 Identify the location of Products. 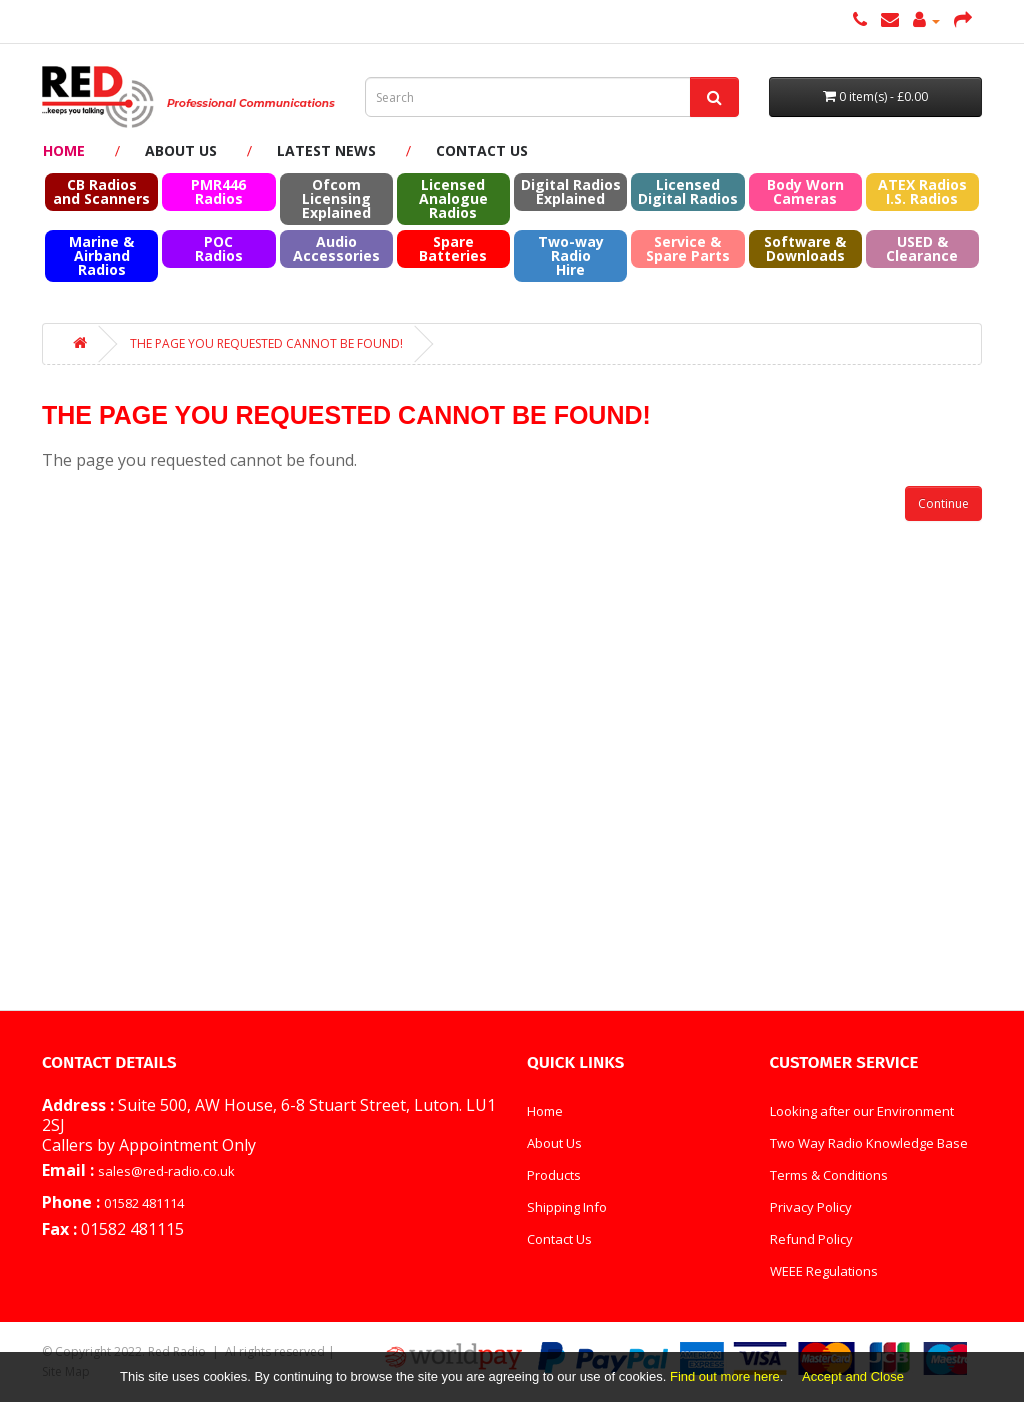
(554, 1175).